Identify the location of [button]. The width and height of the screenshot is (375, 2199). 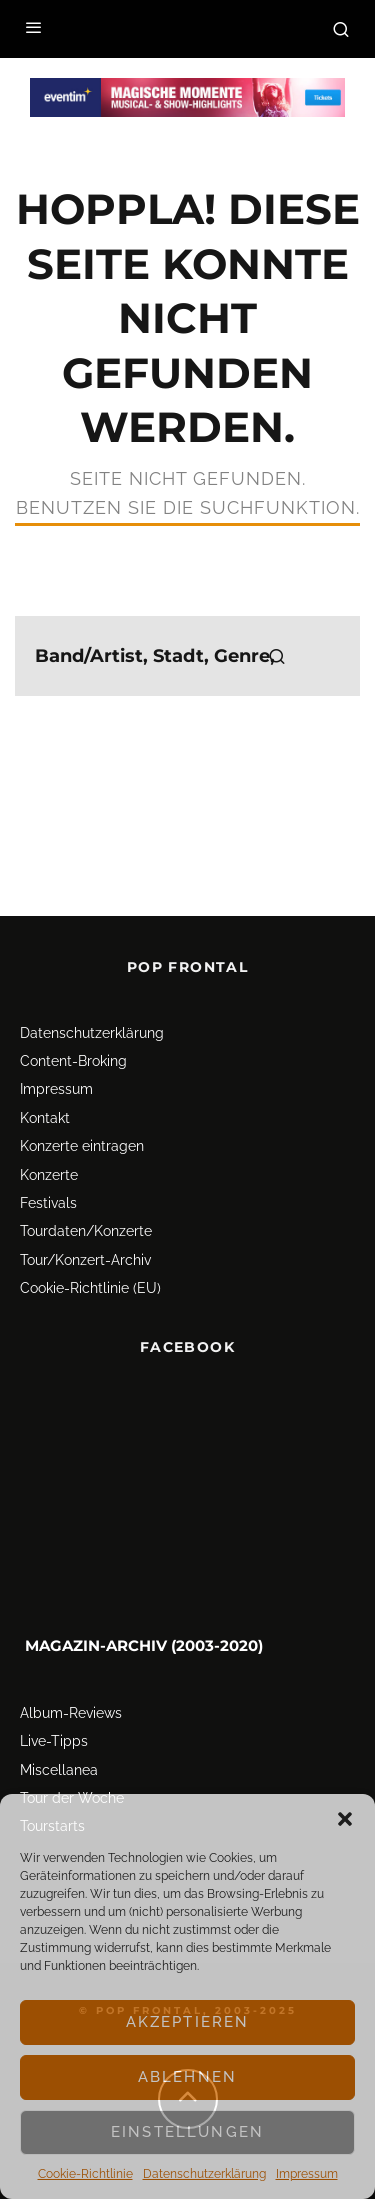
(345, 1819).